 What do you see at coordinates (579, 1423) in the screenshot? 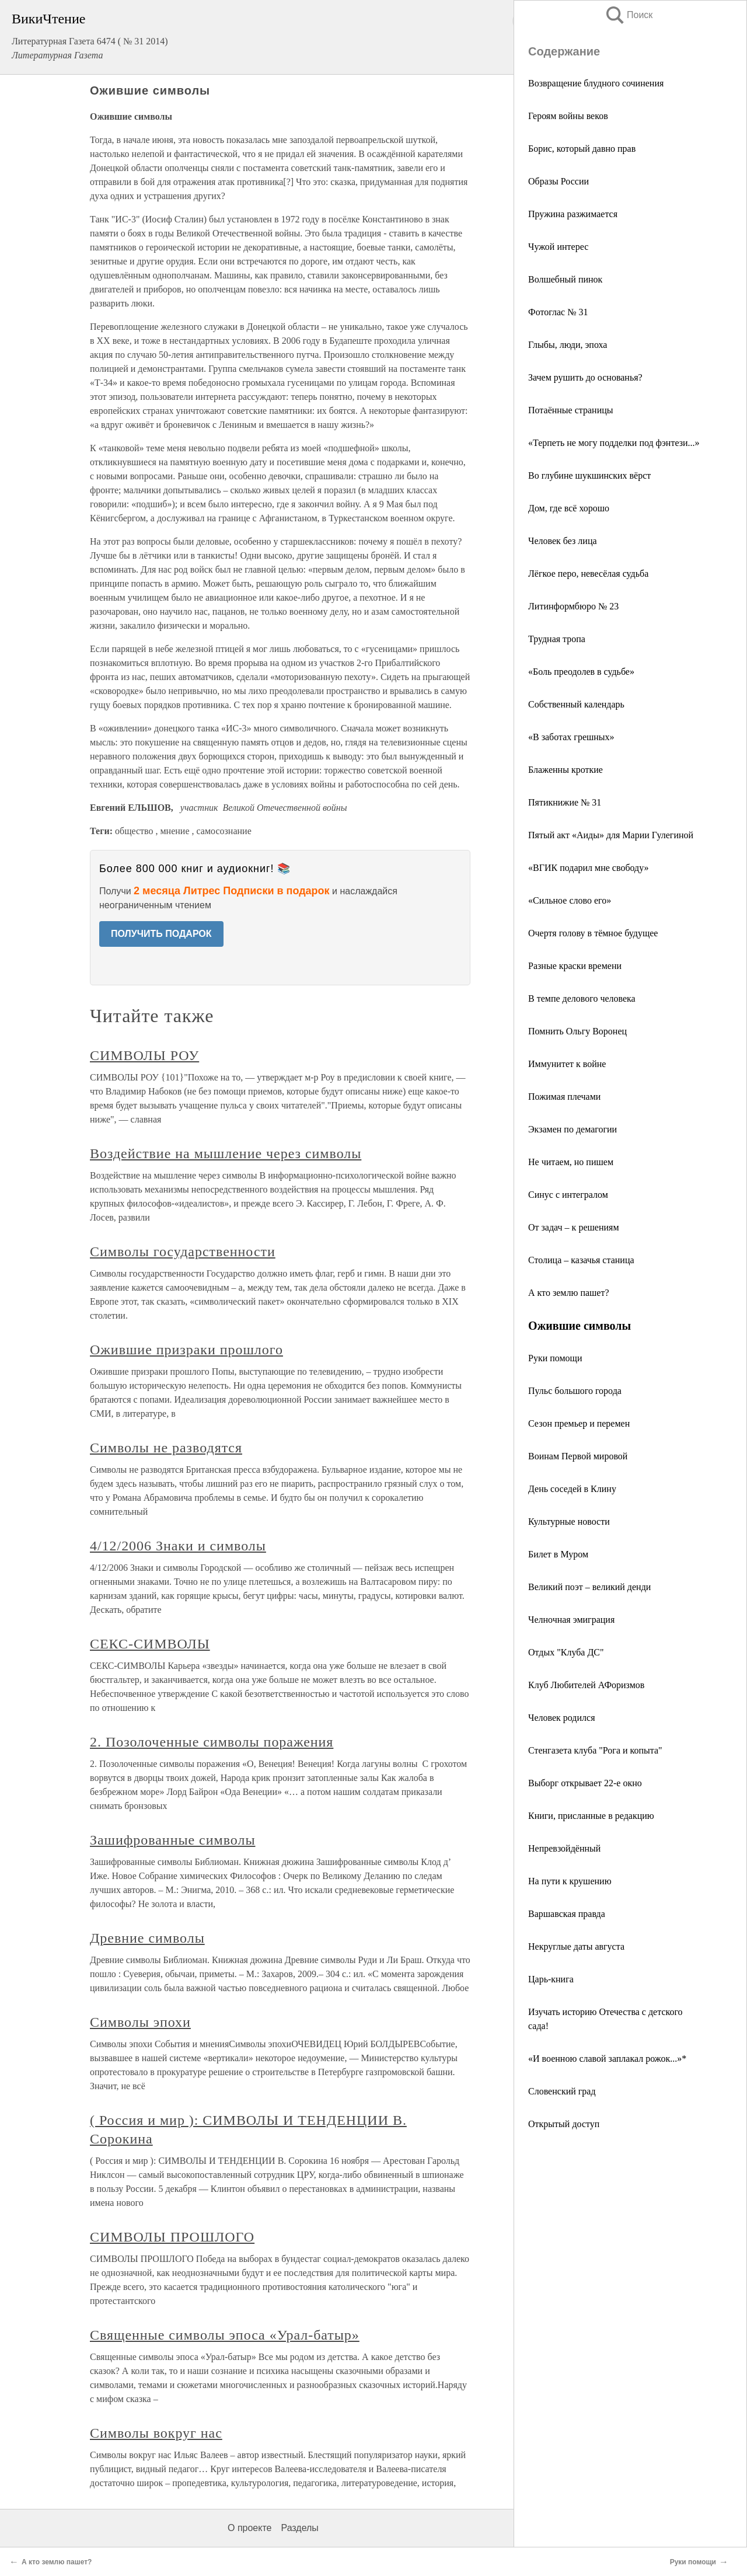
I see `Сезон премьер и перемен` at bounding box center [579, 1423].